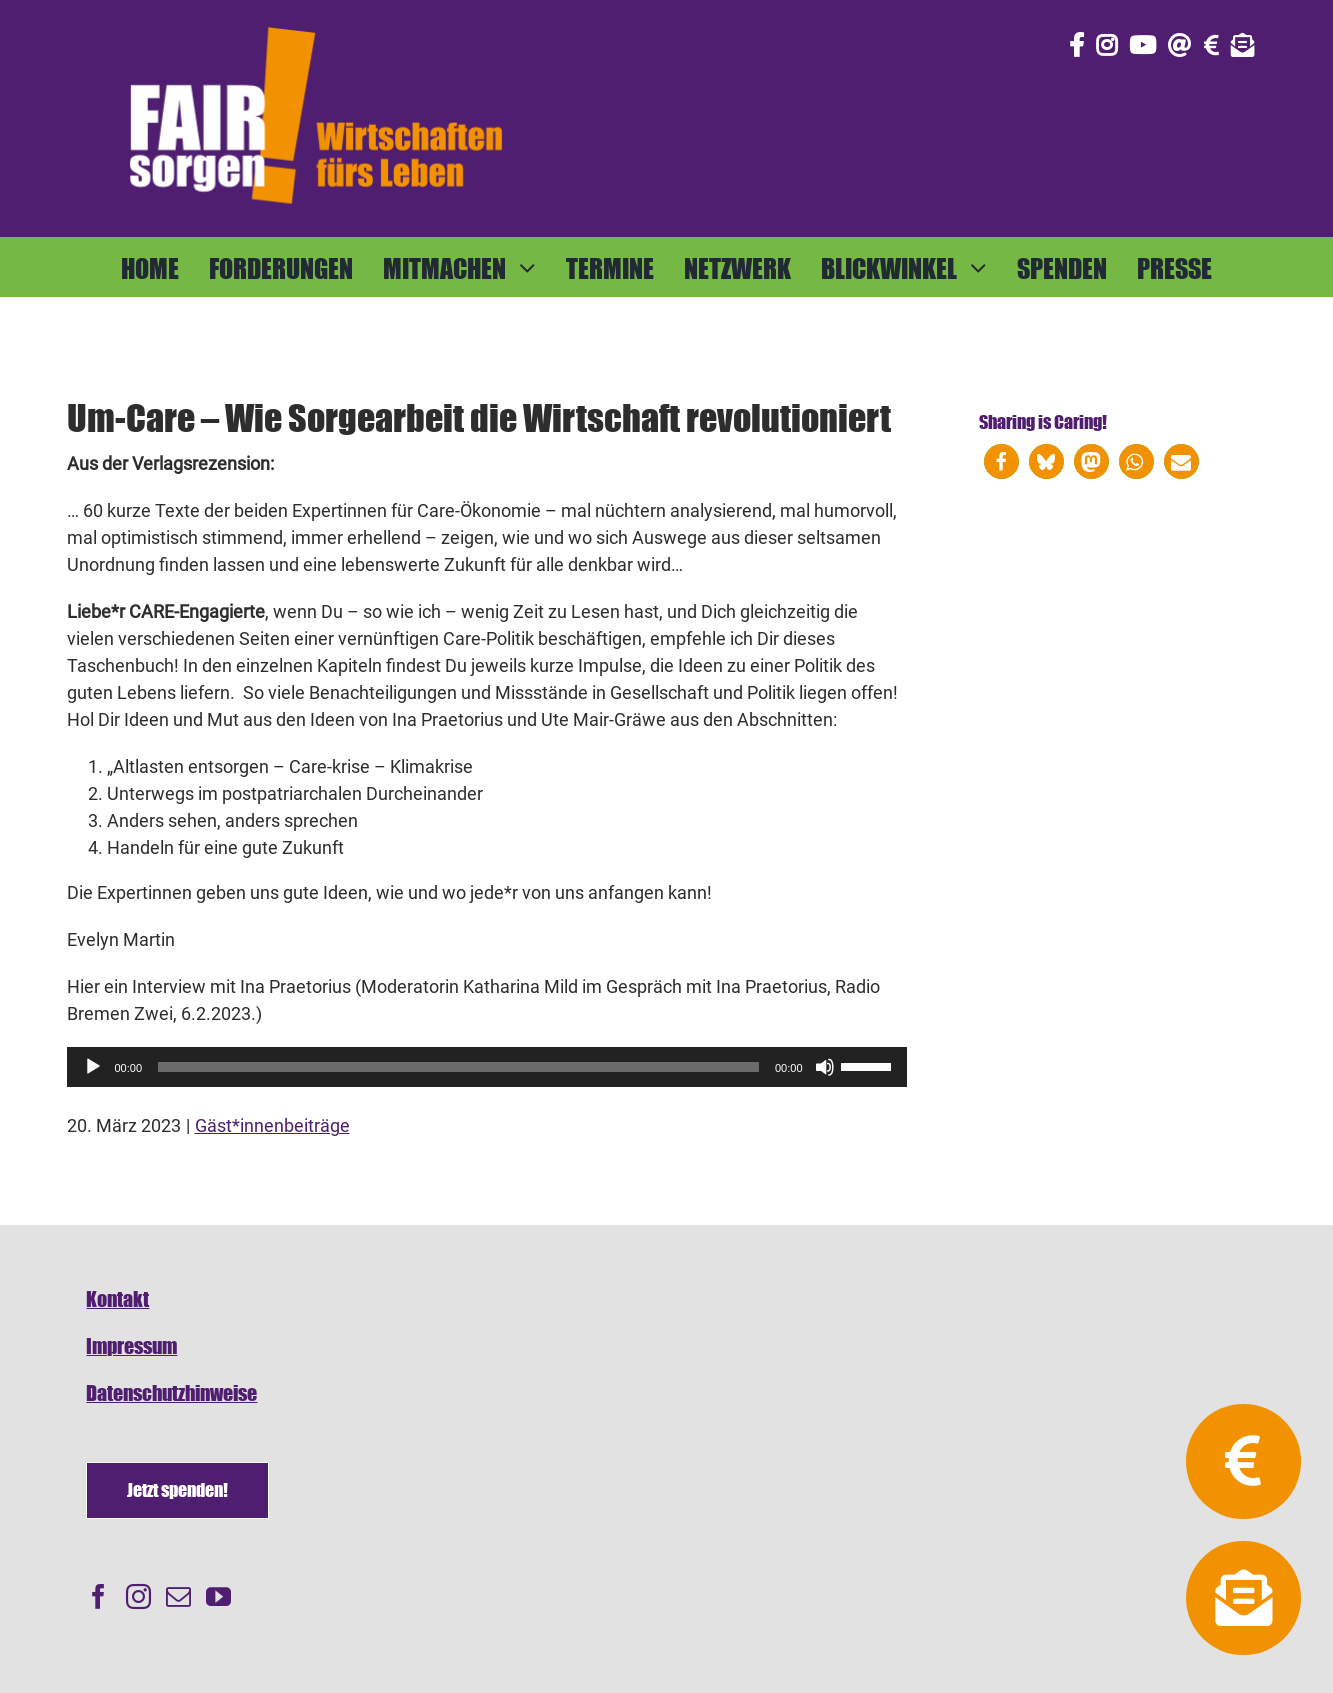 The width and height of the screenshot is (1333, 1693). What do you see at coordinates (272, 1125) in the screenshot?
I see `Gäst*innenbeiträge` at bounding box center [272, 1125].